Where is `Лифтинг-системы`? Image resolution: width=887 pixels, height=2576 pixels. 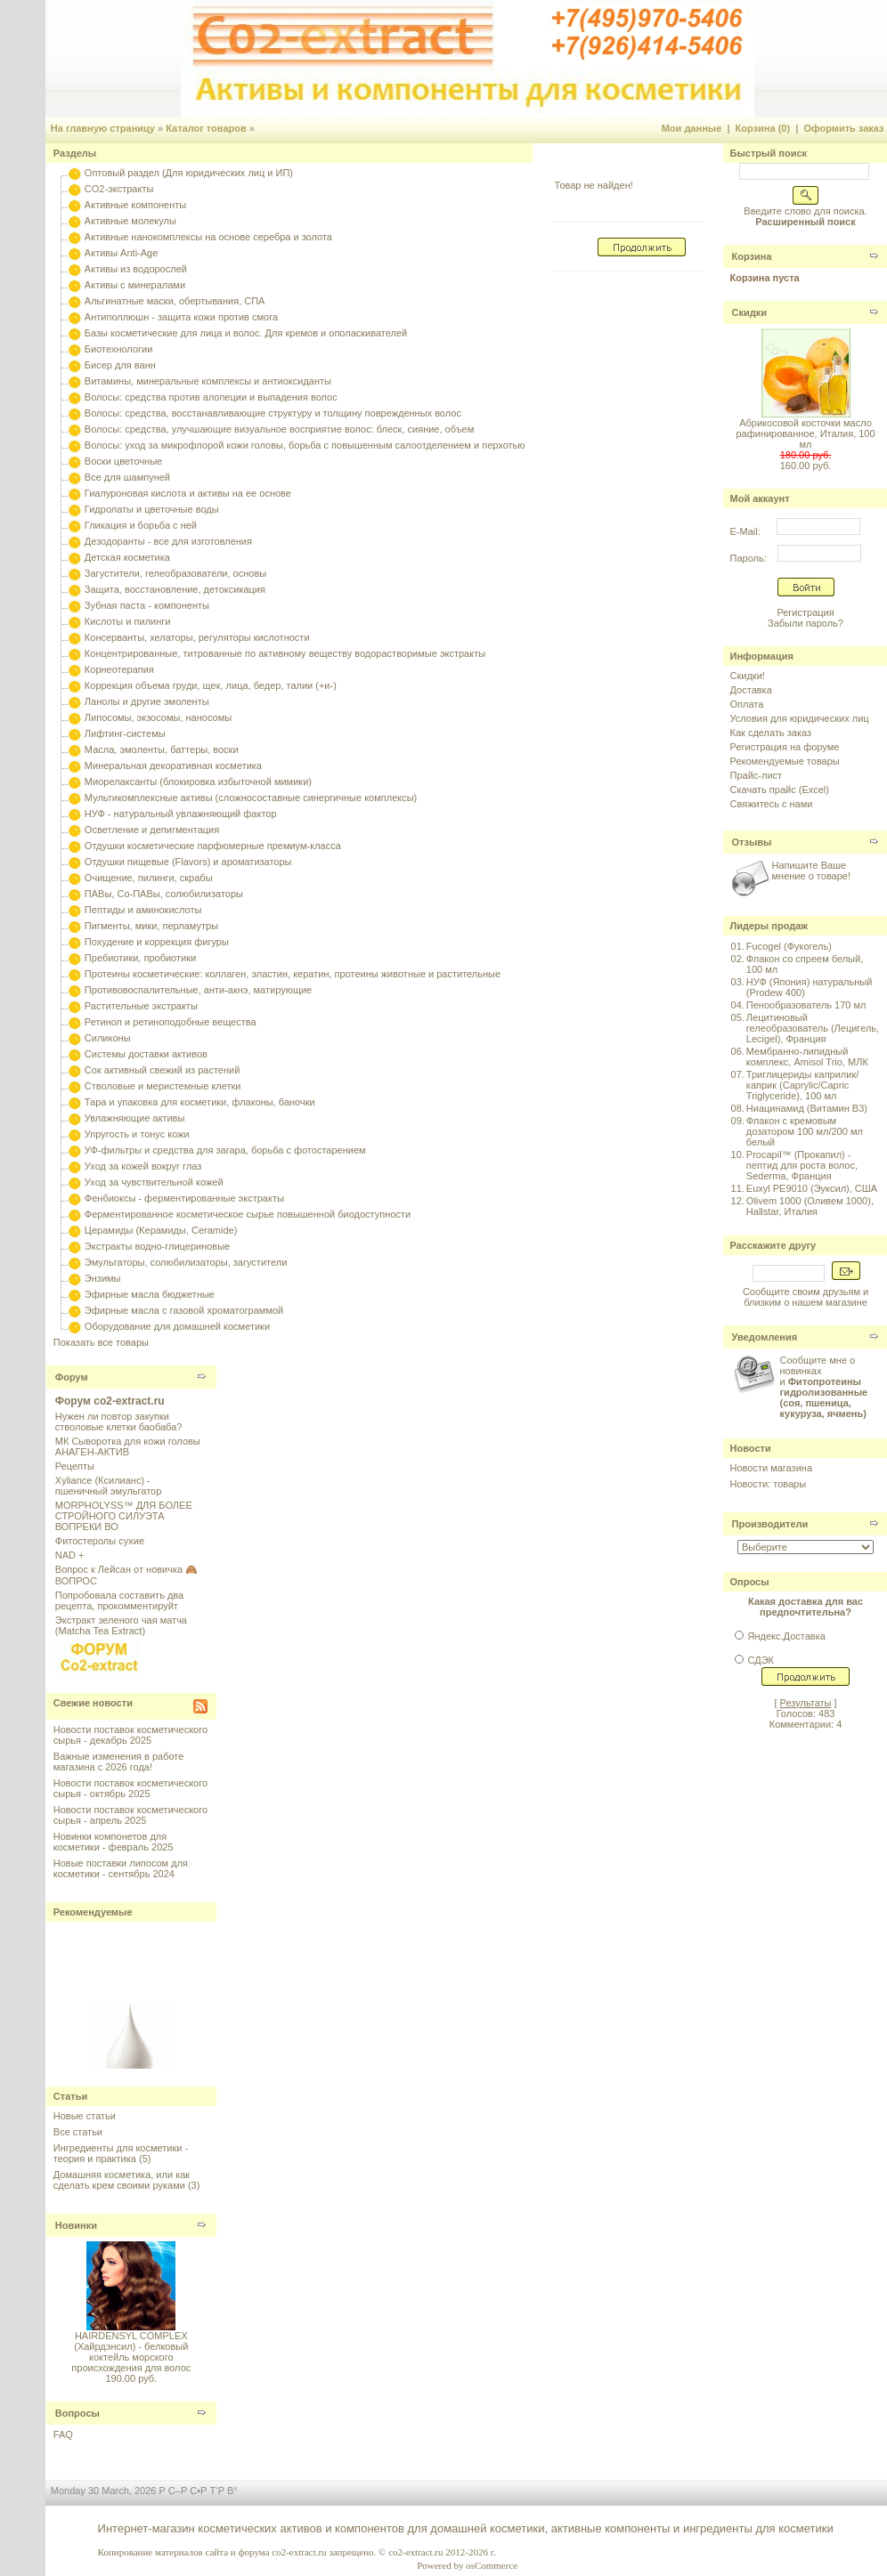
Лифтинг-системы is located at coordinates (125, 733).